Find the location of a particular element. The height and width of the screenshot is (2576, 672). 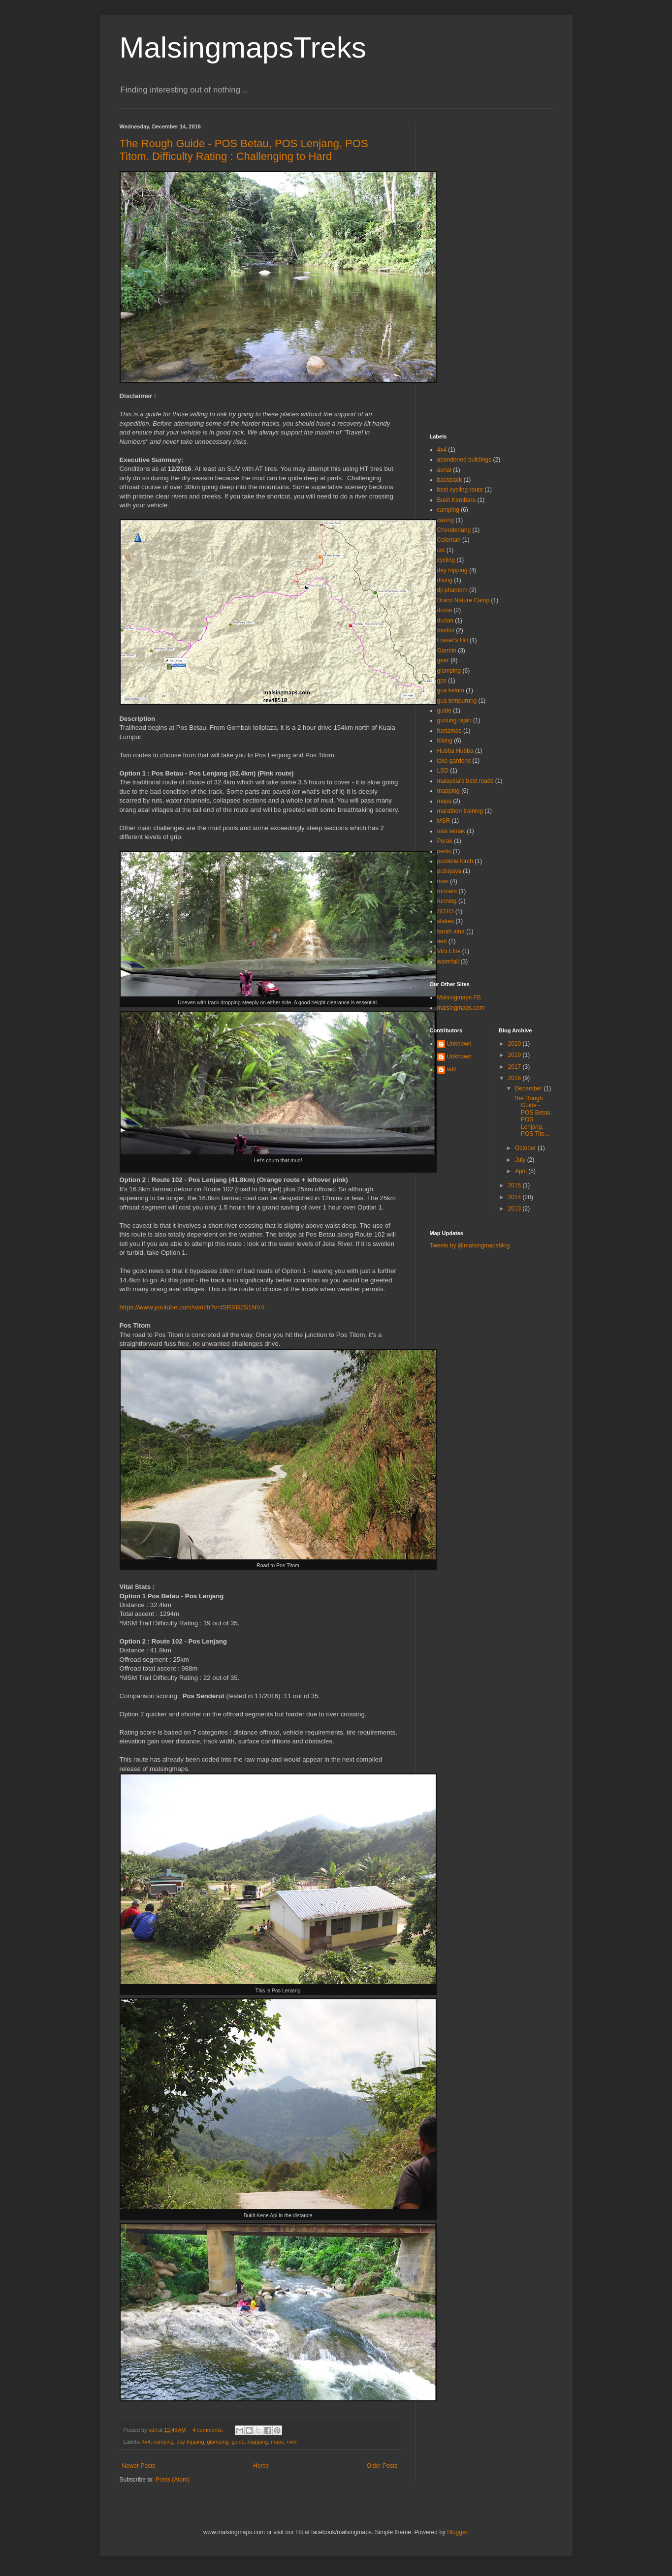

Chenderiang is located at coordinates (454, 530).